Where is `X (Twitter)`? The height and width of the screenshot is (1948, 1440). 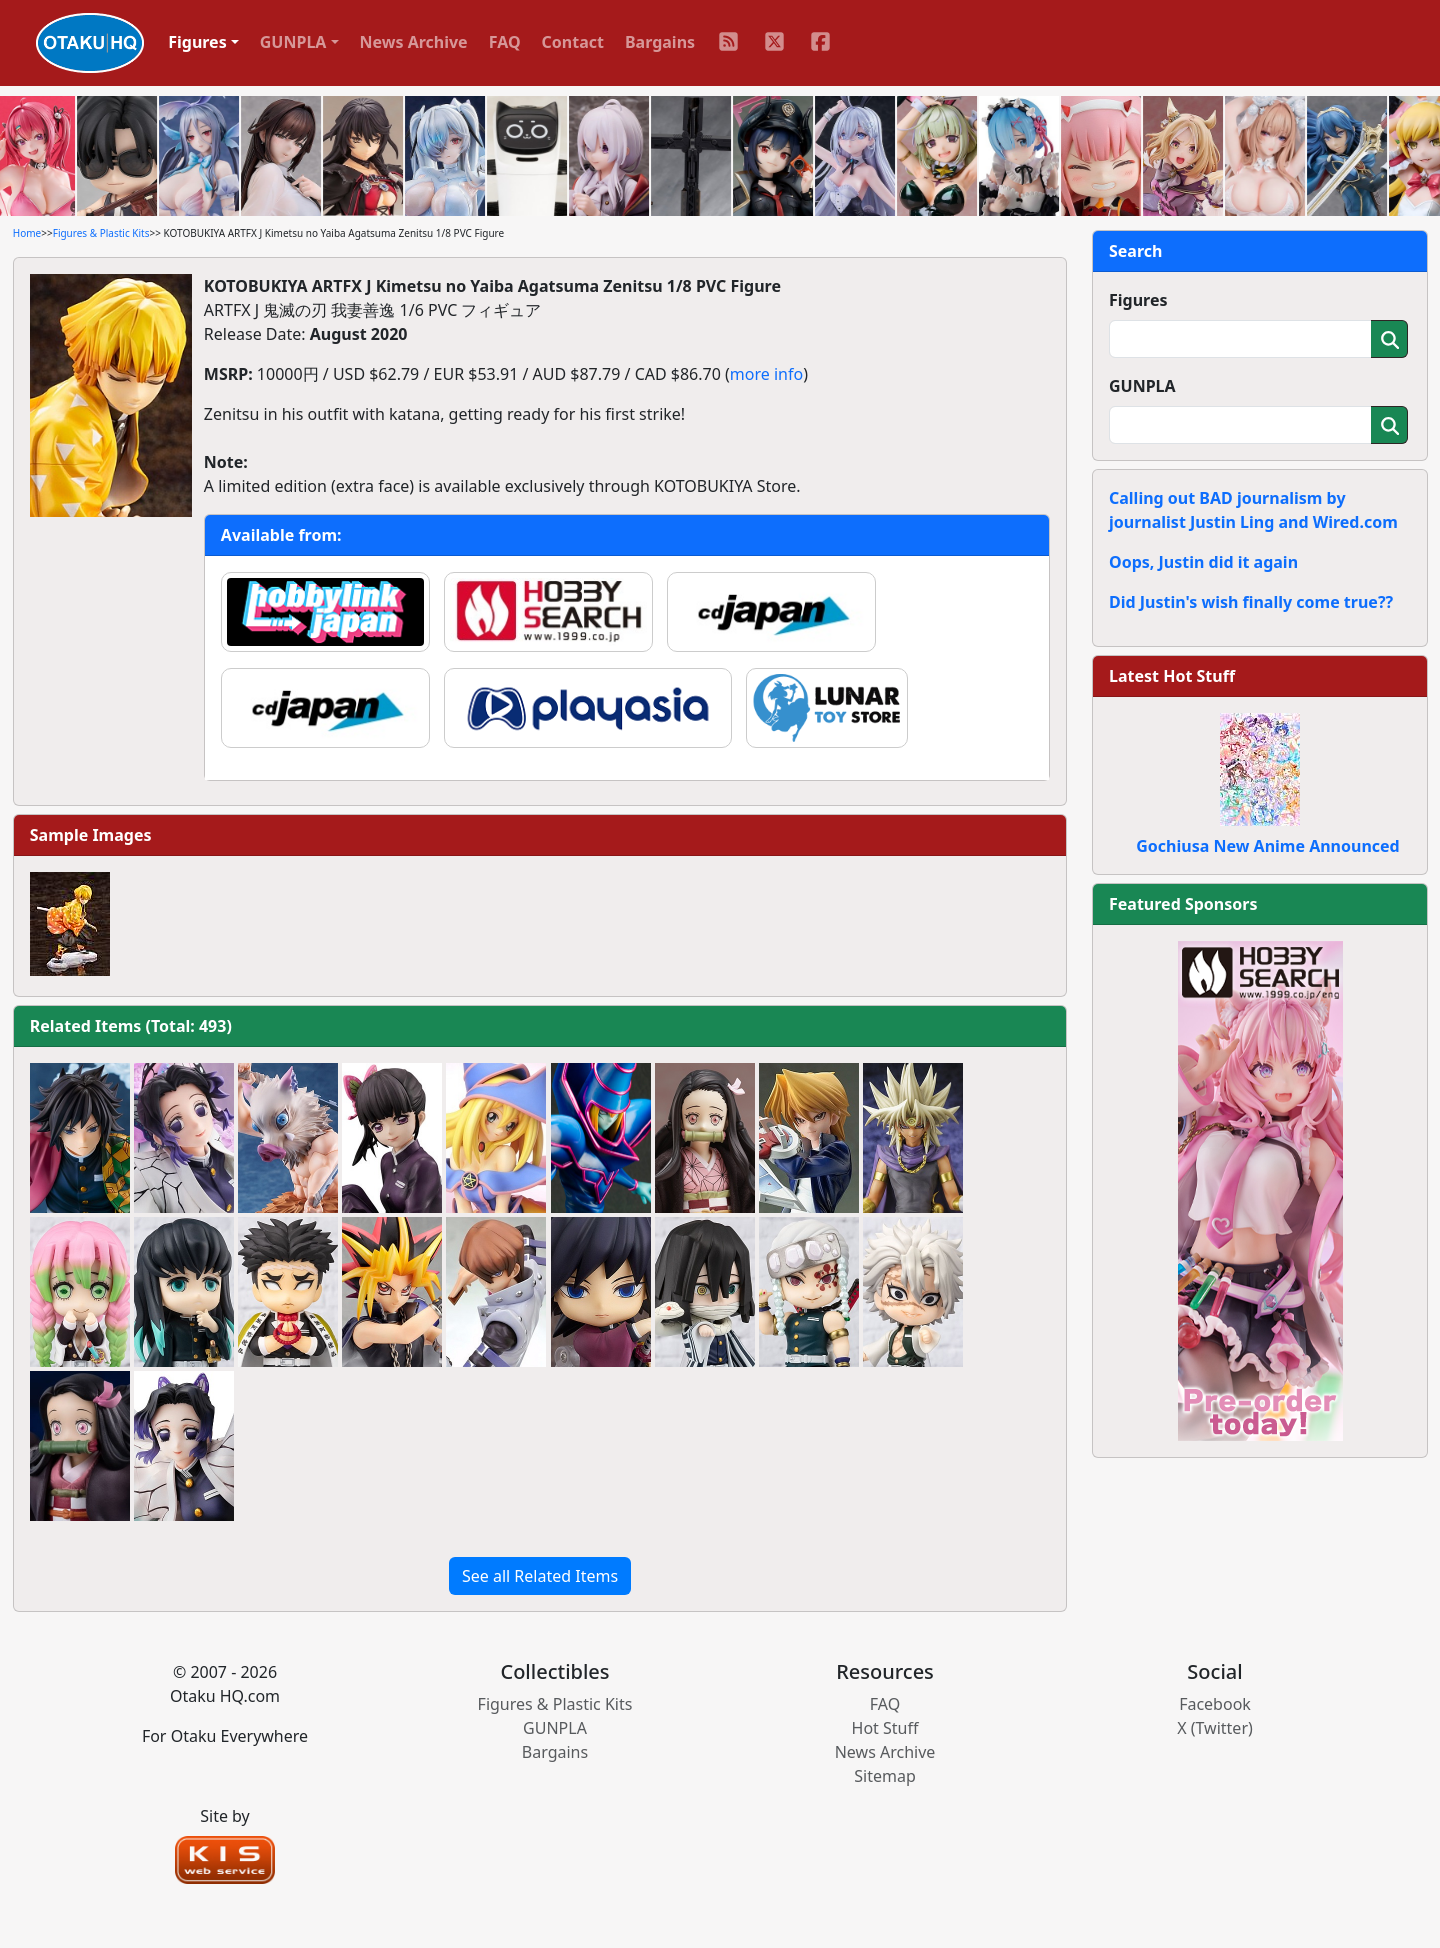
X (Twitter) is located at coordinates (1215, 1728).